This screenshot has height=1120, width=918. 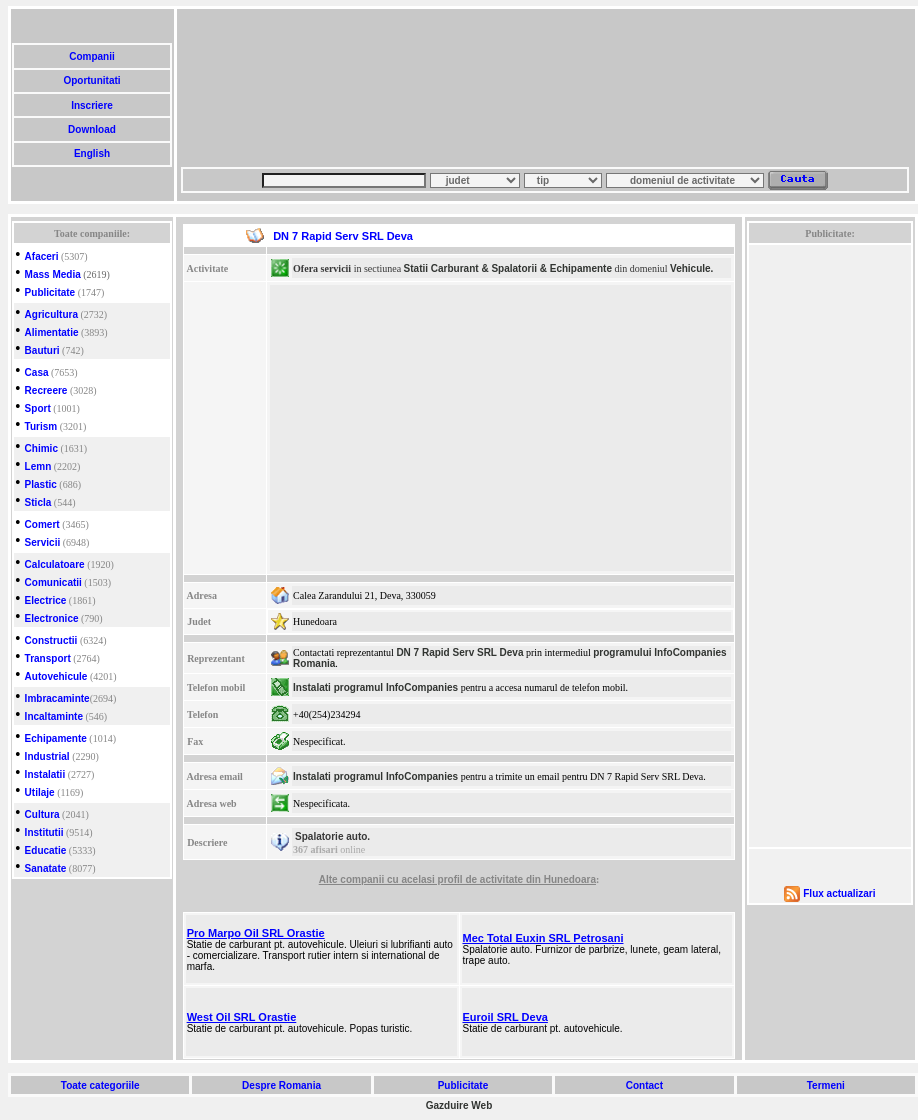 What do you see at coordinates (46, 390) in the screenshot?
I see `Recreere` at bounding box center [46, 390].